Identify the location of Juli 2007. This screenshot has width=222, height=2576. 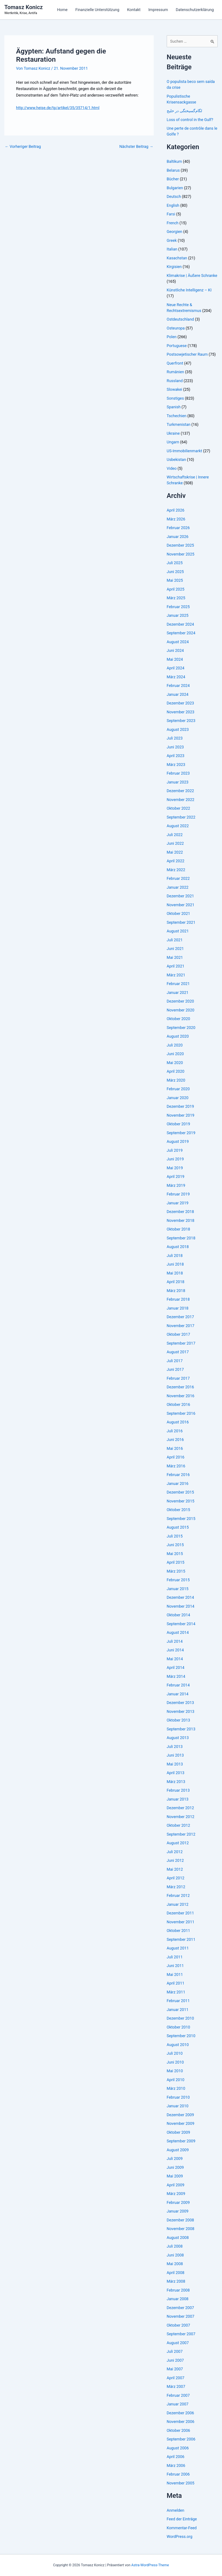
(175, 2351).